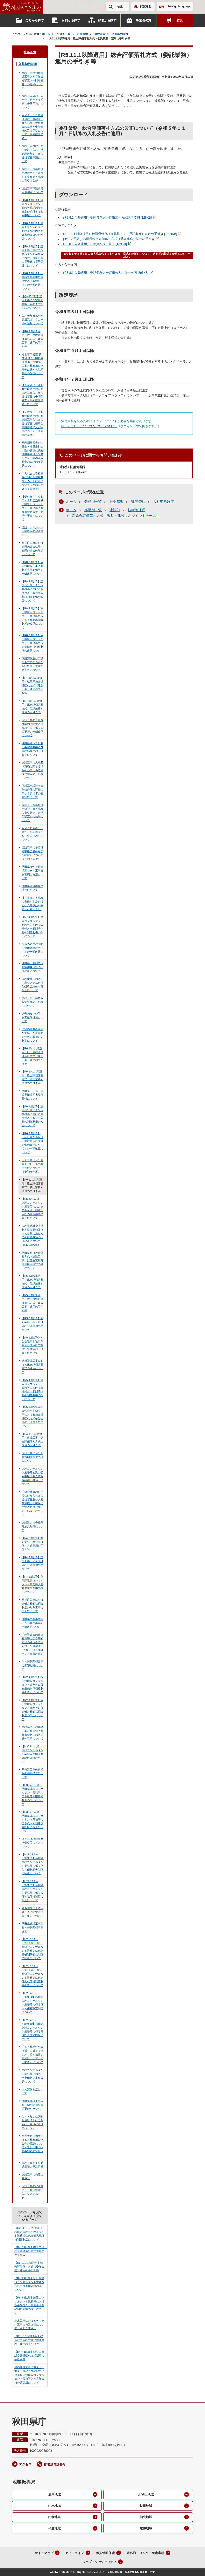 Image resolution: width=205 pixels, height=2576 pixels. I want to click on 「建設業者の合併等に伴う入札参加資格審査及び入札参加機会の確保に関する特例要領」の一部改正について, so click(32, 1503).